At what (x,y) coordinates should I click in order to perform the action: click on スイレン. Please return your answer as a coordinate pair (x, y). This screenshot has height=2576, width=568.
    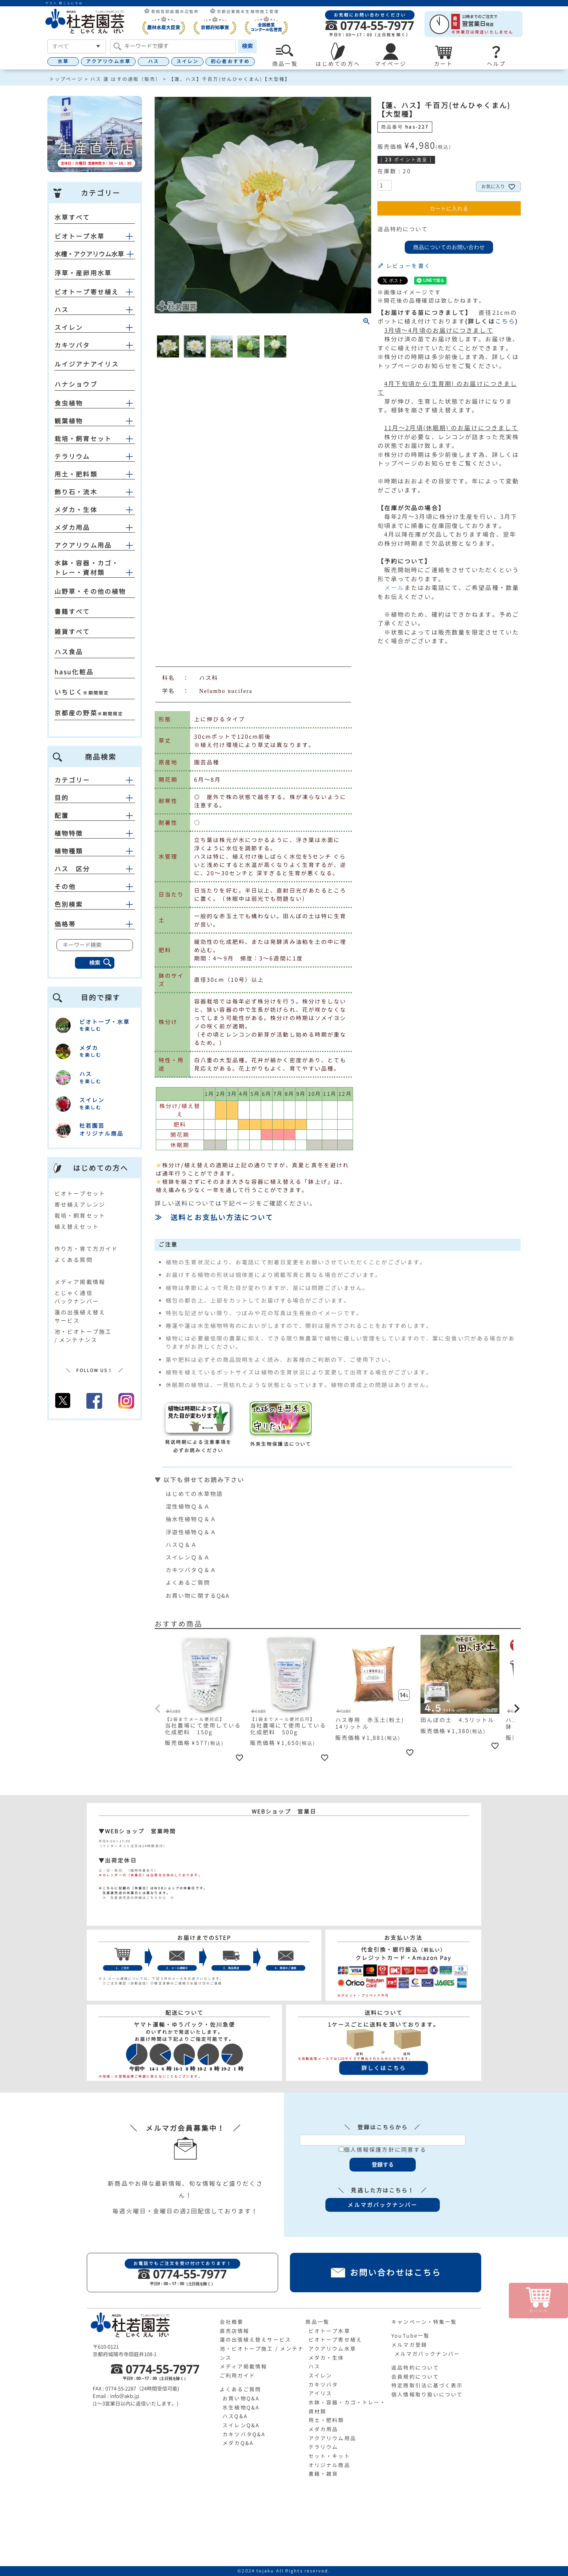
    Looking at the image, I should click on (187, 61).